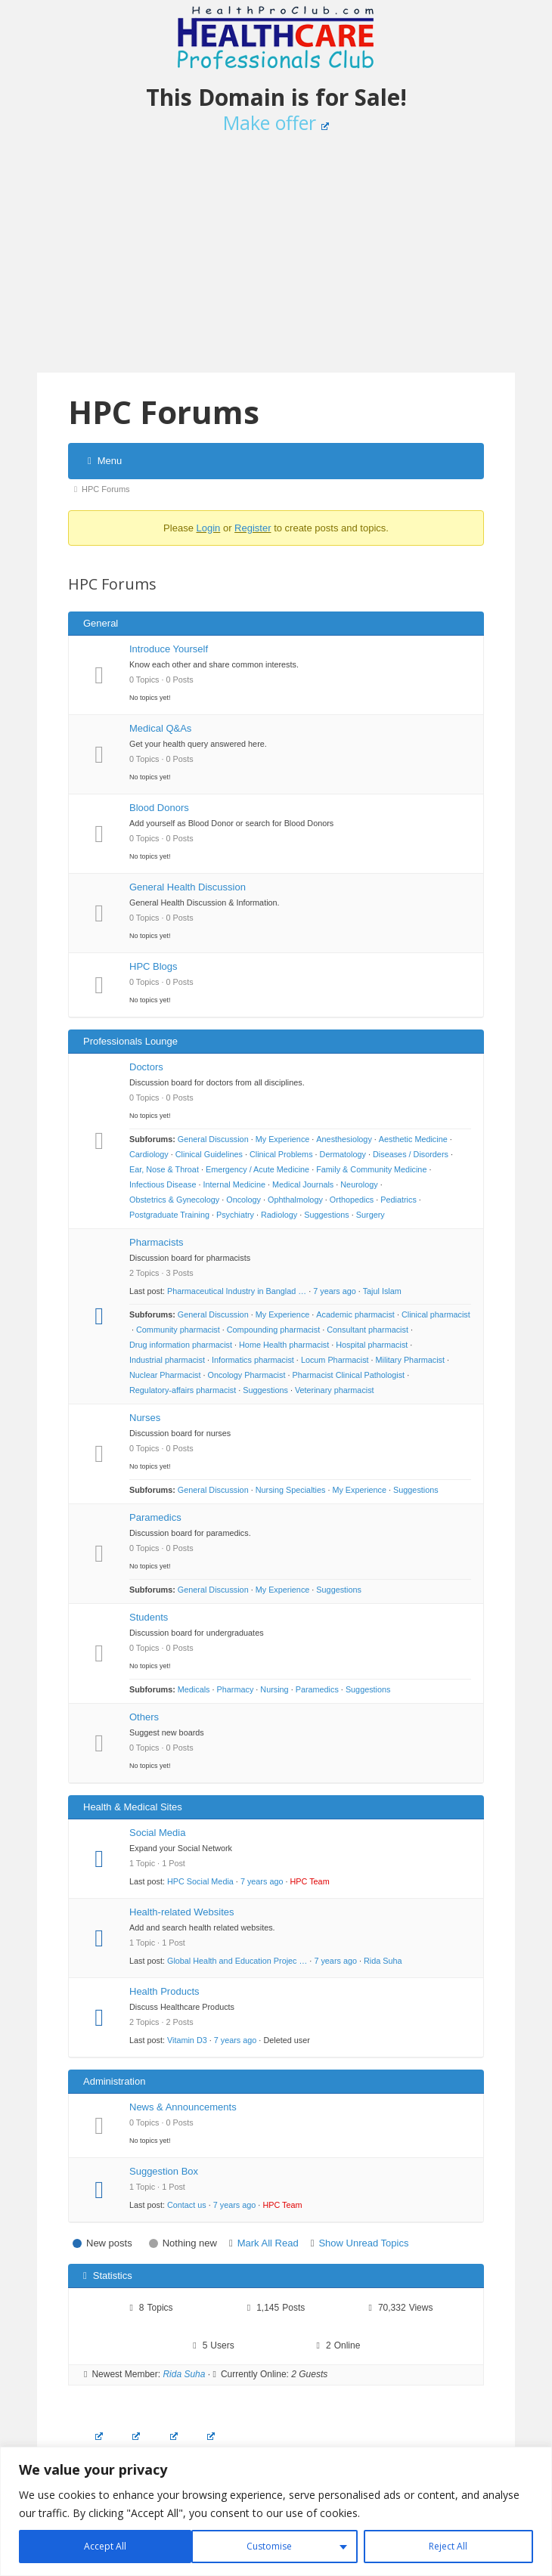 The width and height of the screenshot is (552, 2576). I want to click on Accept All, so click(448, 2546).